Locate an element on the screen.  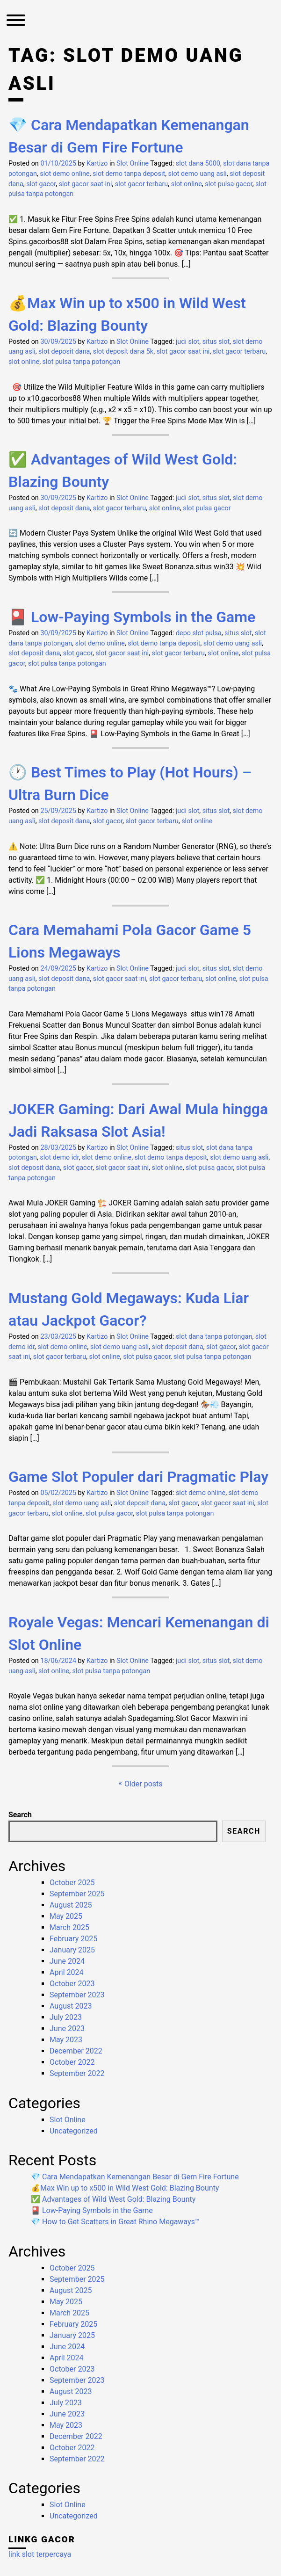
May 2023 is located at coordinates (66, 2039).